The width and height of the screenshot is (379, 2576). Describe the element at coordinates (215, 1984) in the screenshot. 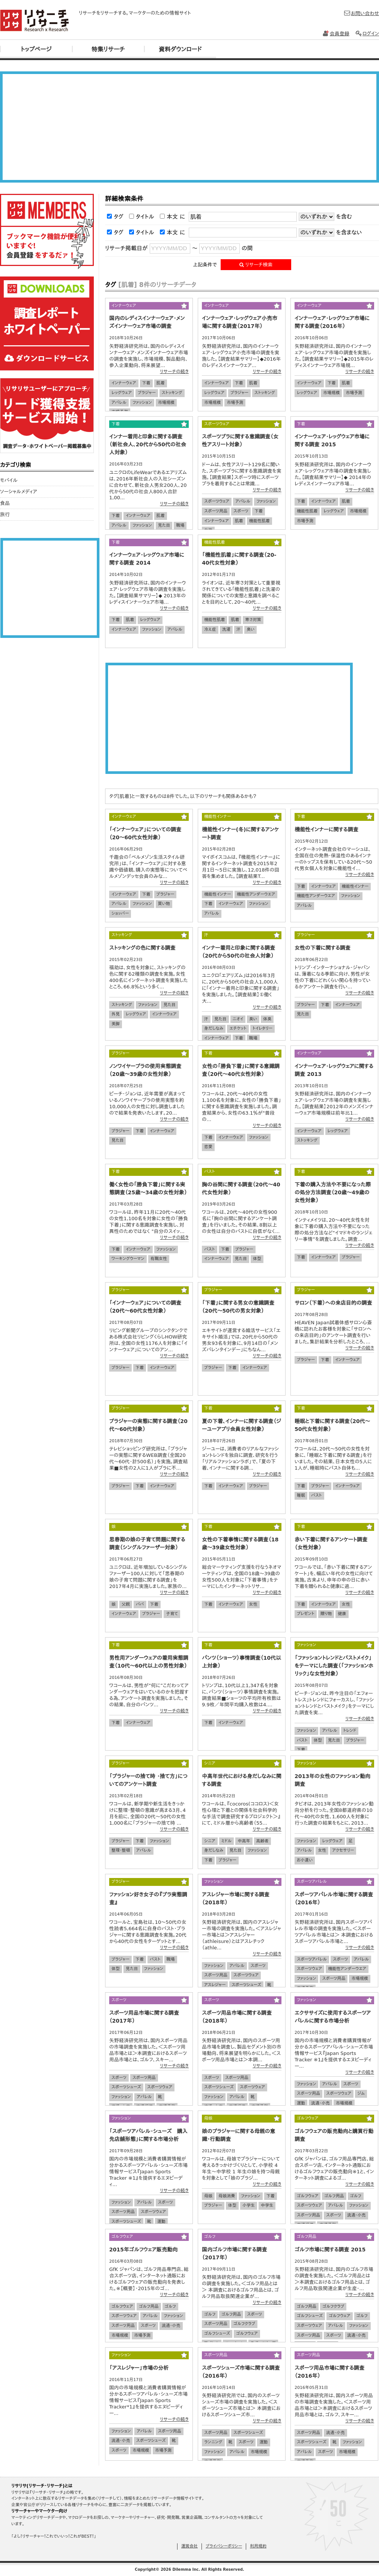

I see `アスレジャー` at that location.